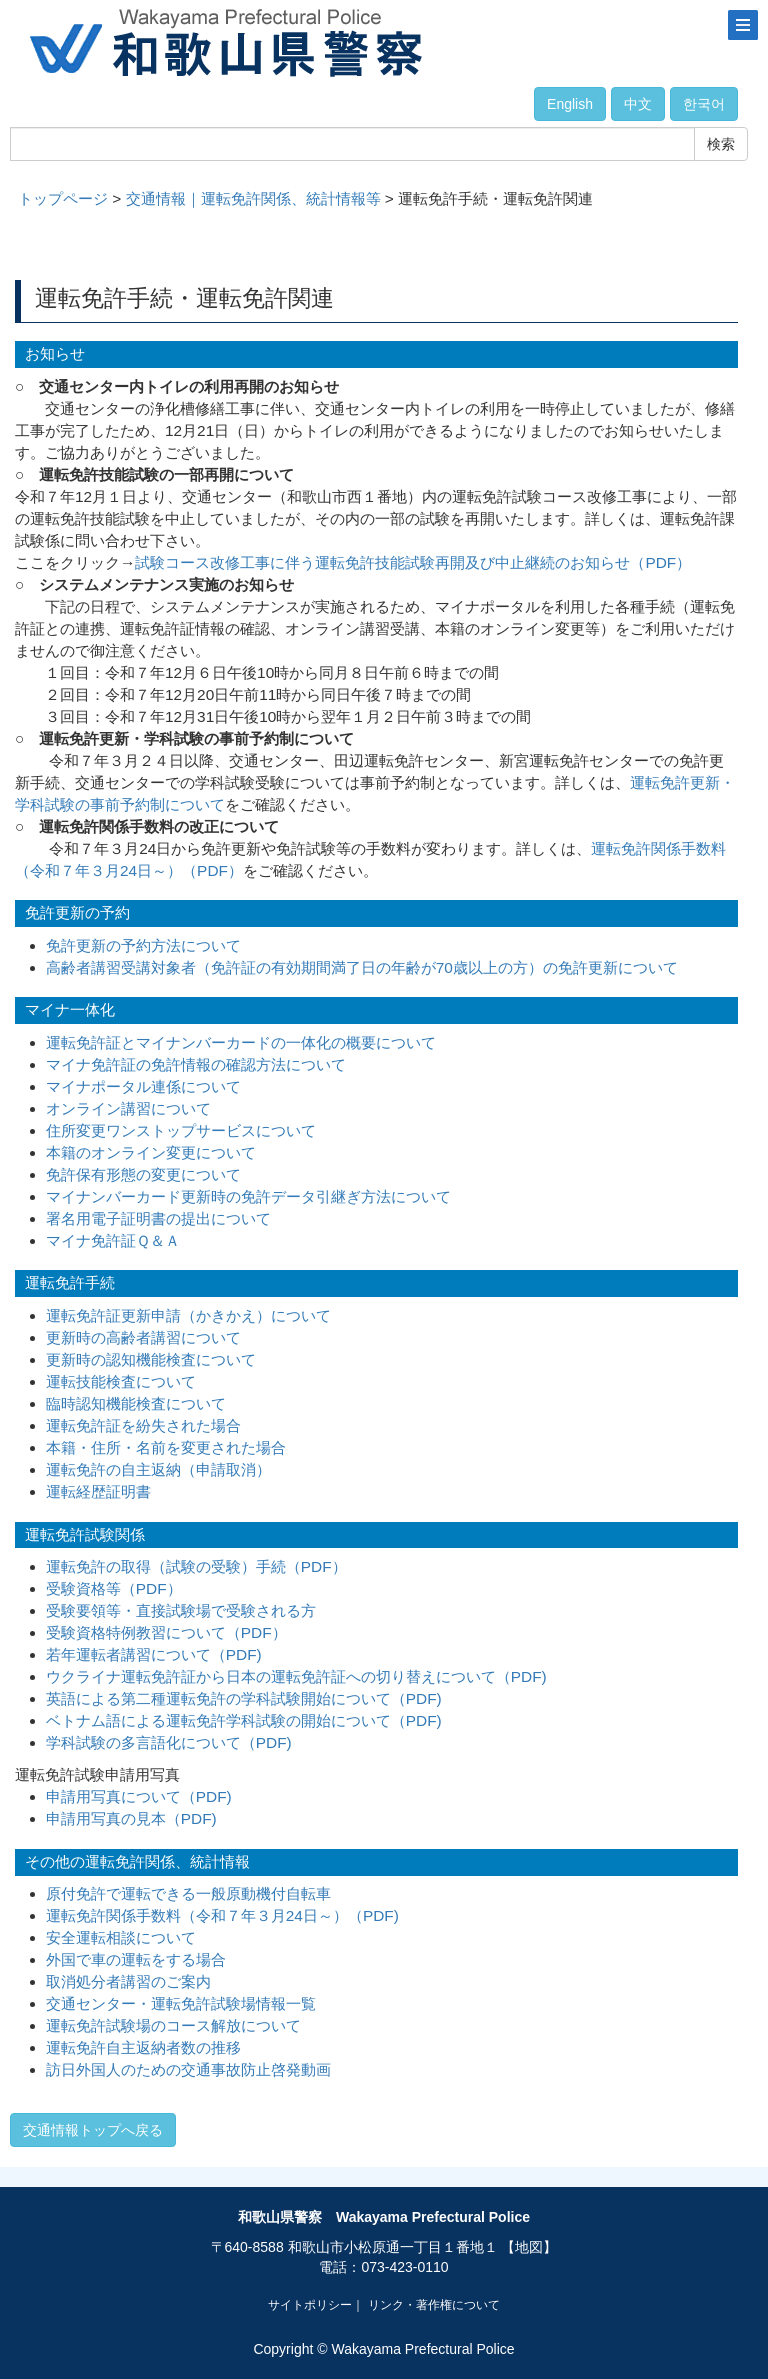 This screenshot has width=768, height=2379. I want to click on 学科試験の多言語化について（PDF), so click(169, 1742).